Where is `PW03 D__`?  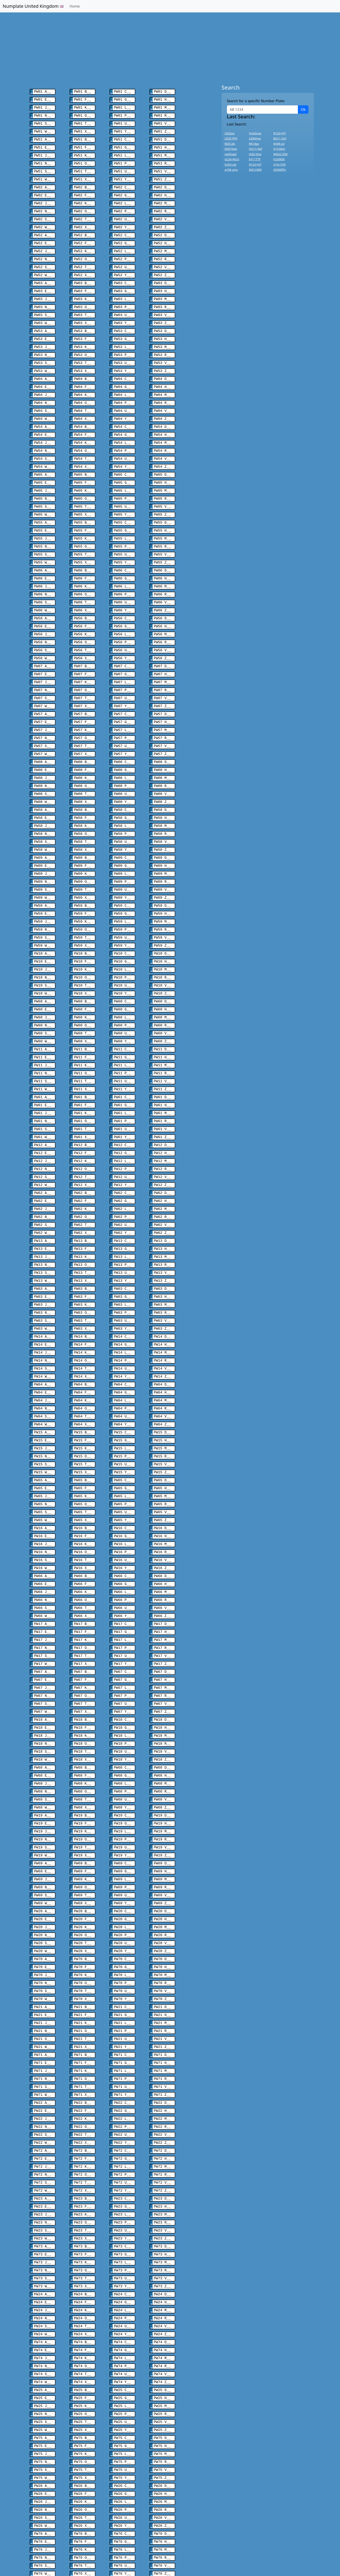
PW03 D__ is located at coordinates (162, 272).